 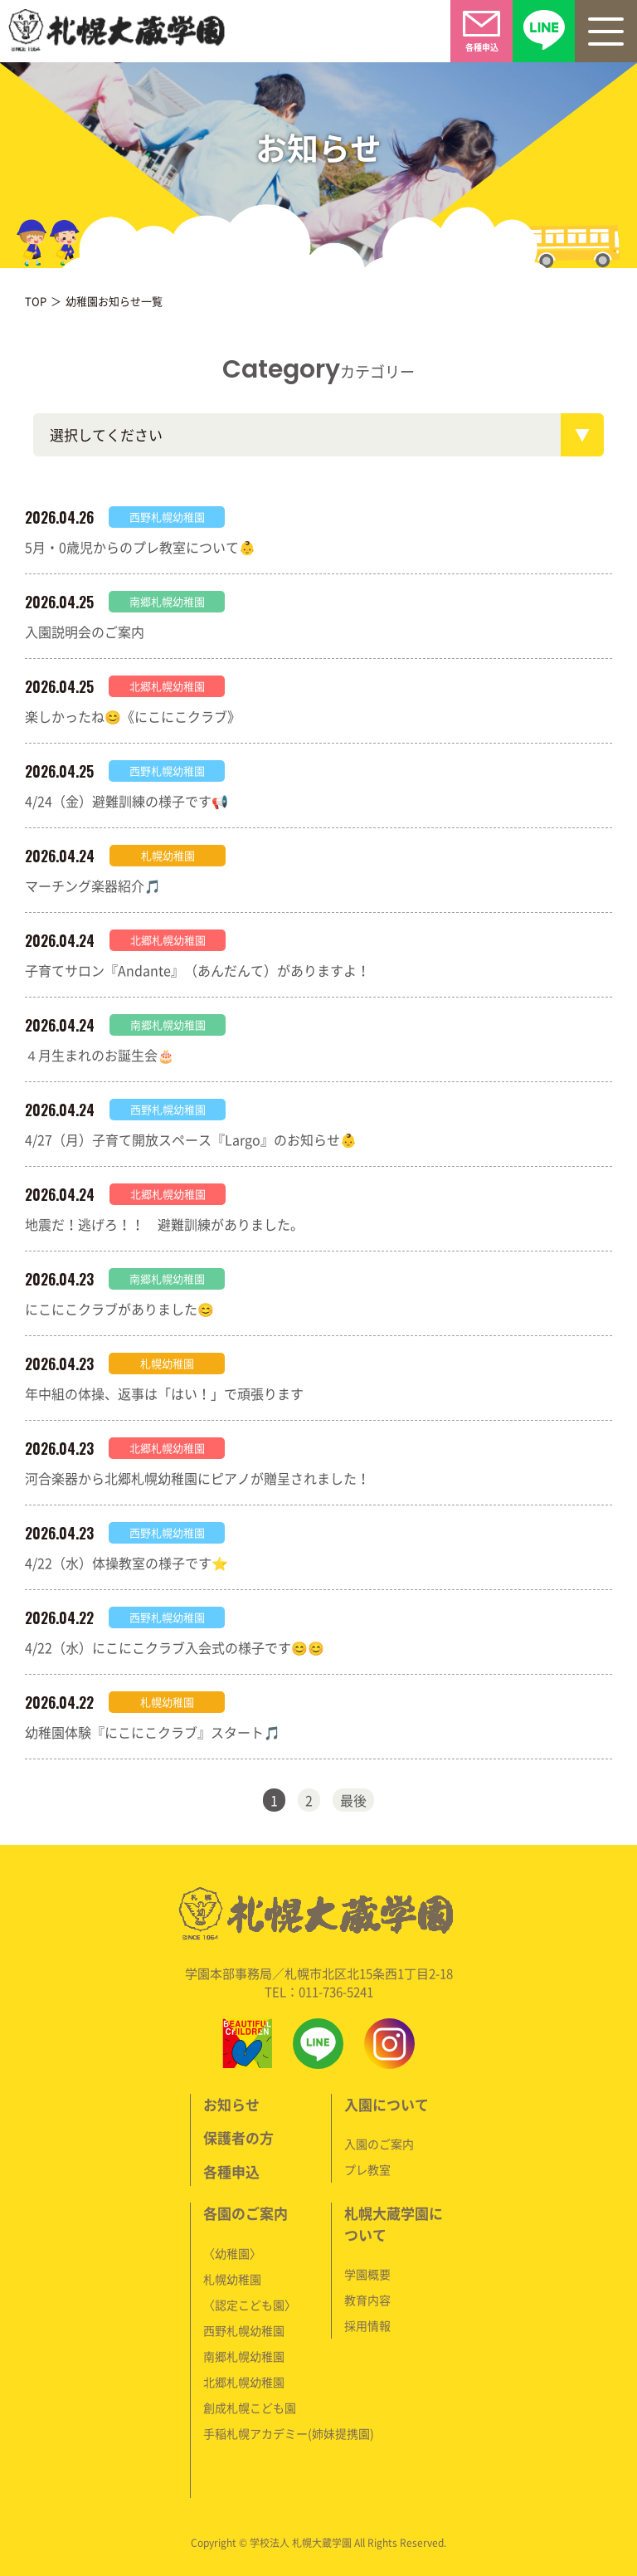 I want to click on 教育内容, so click(x=367, y=2299).